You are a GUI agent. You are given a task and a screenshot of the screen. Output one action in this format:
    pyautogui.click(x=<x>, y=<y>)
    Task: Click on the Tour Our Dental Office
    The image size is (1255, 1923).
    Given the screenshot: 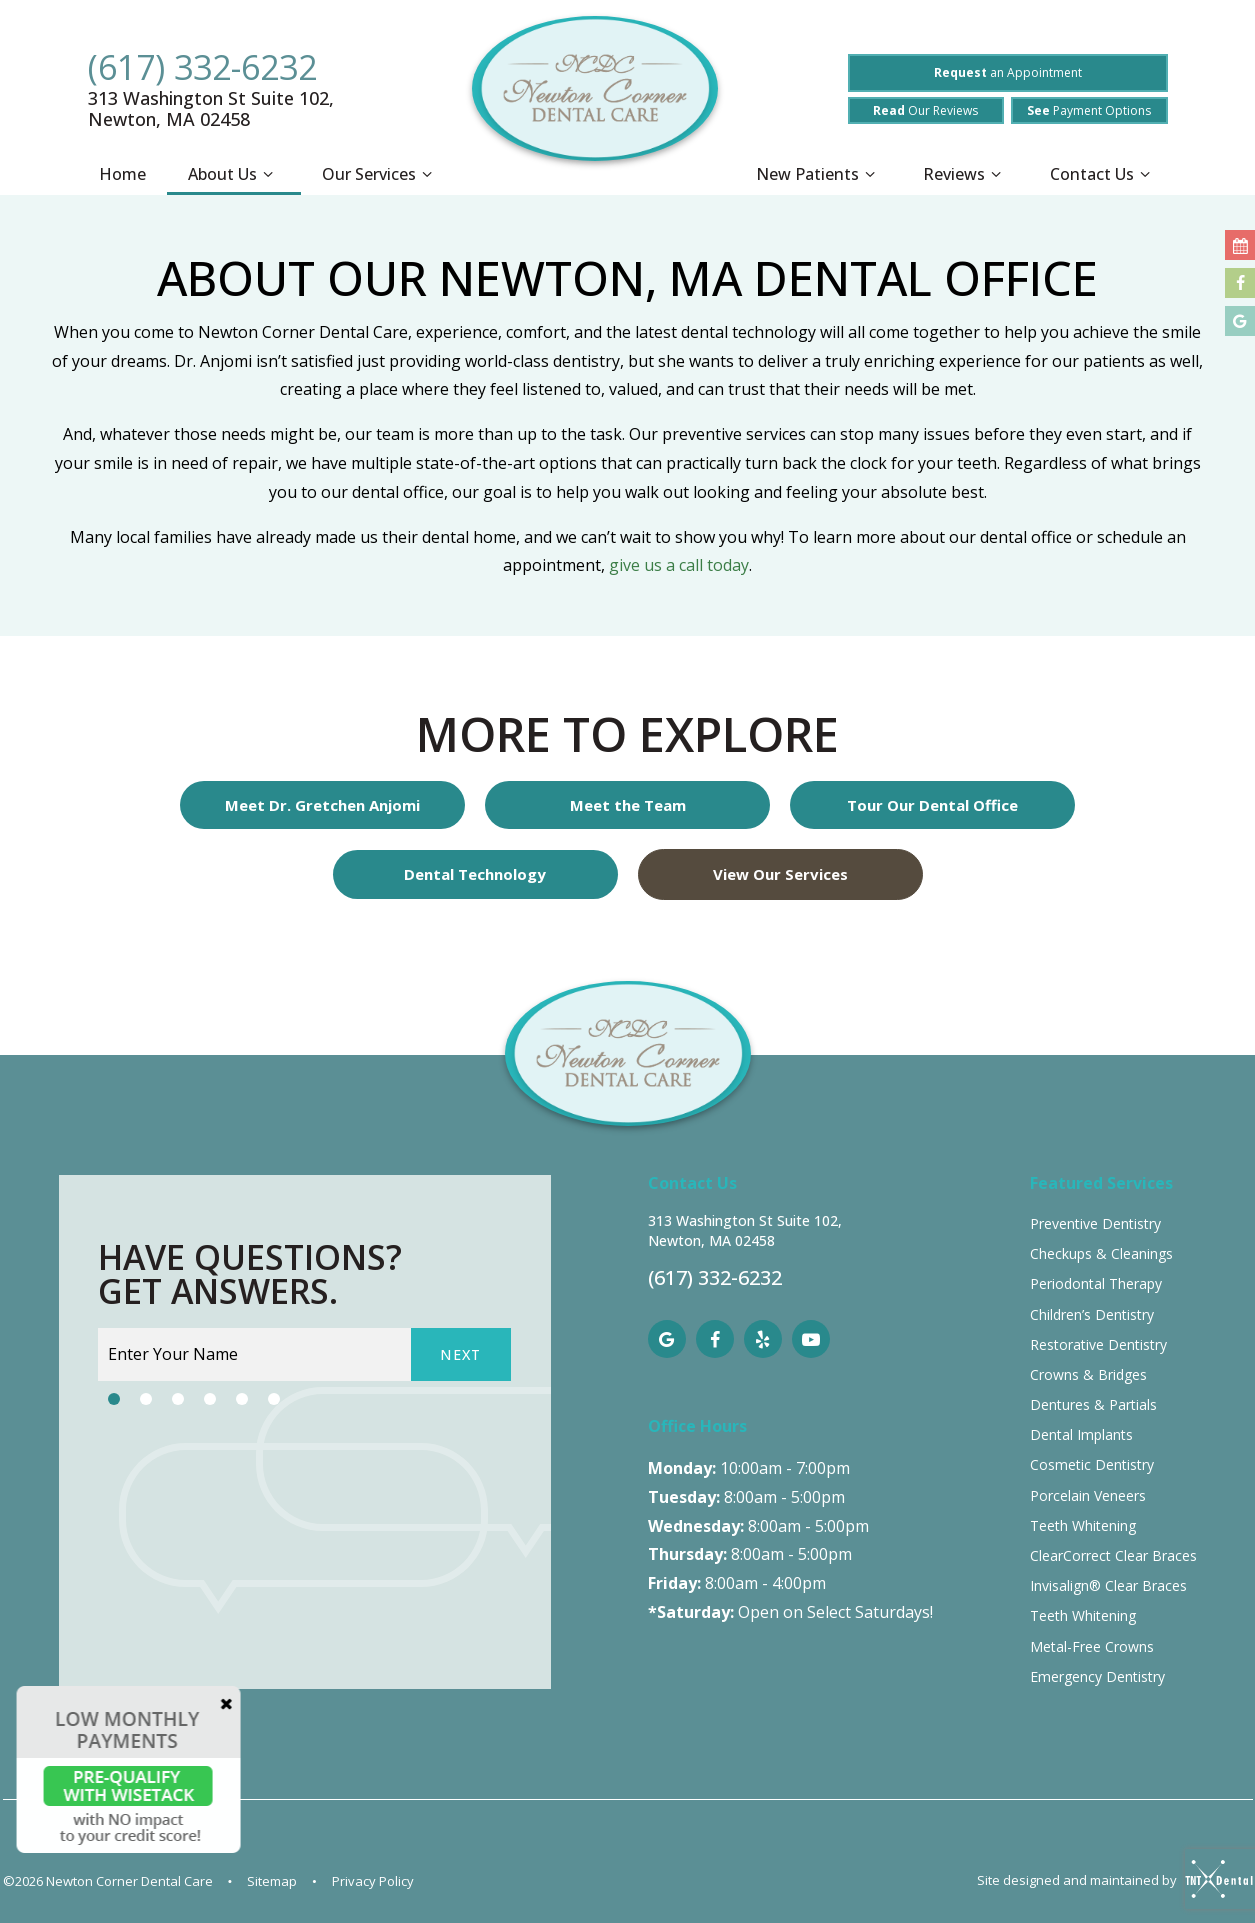 What is the action you would take?
    pyautogui.click(x=932, y=805)
    